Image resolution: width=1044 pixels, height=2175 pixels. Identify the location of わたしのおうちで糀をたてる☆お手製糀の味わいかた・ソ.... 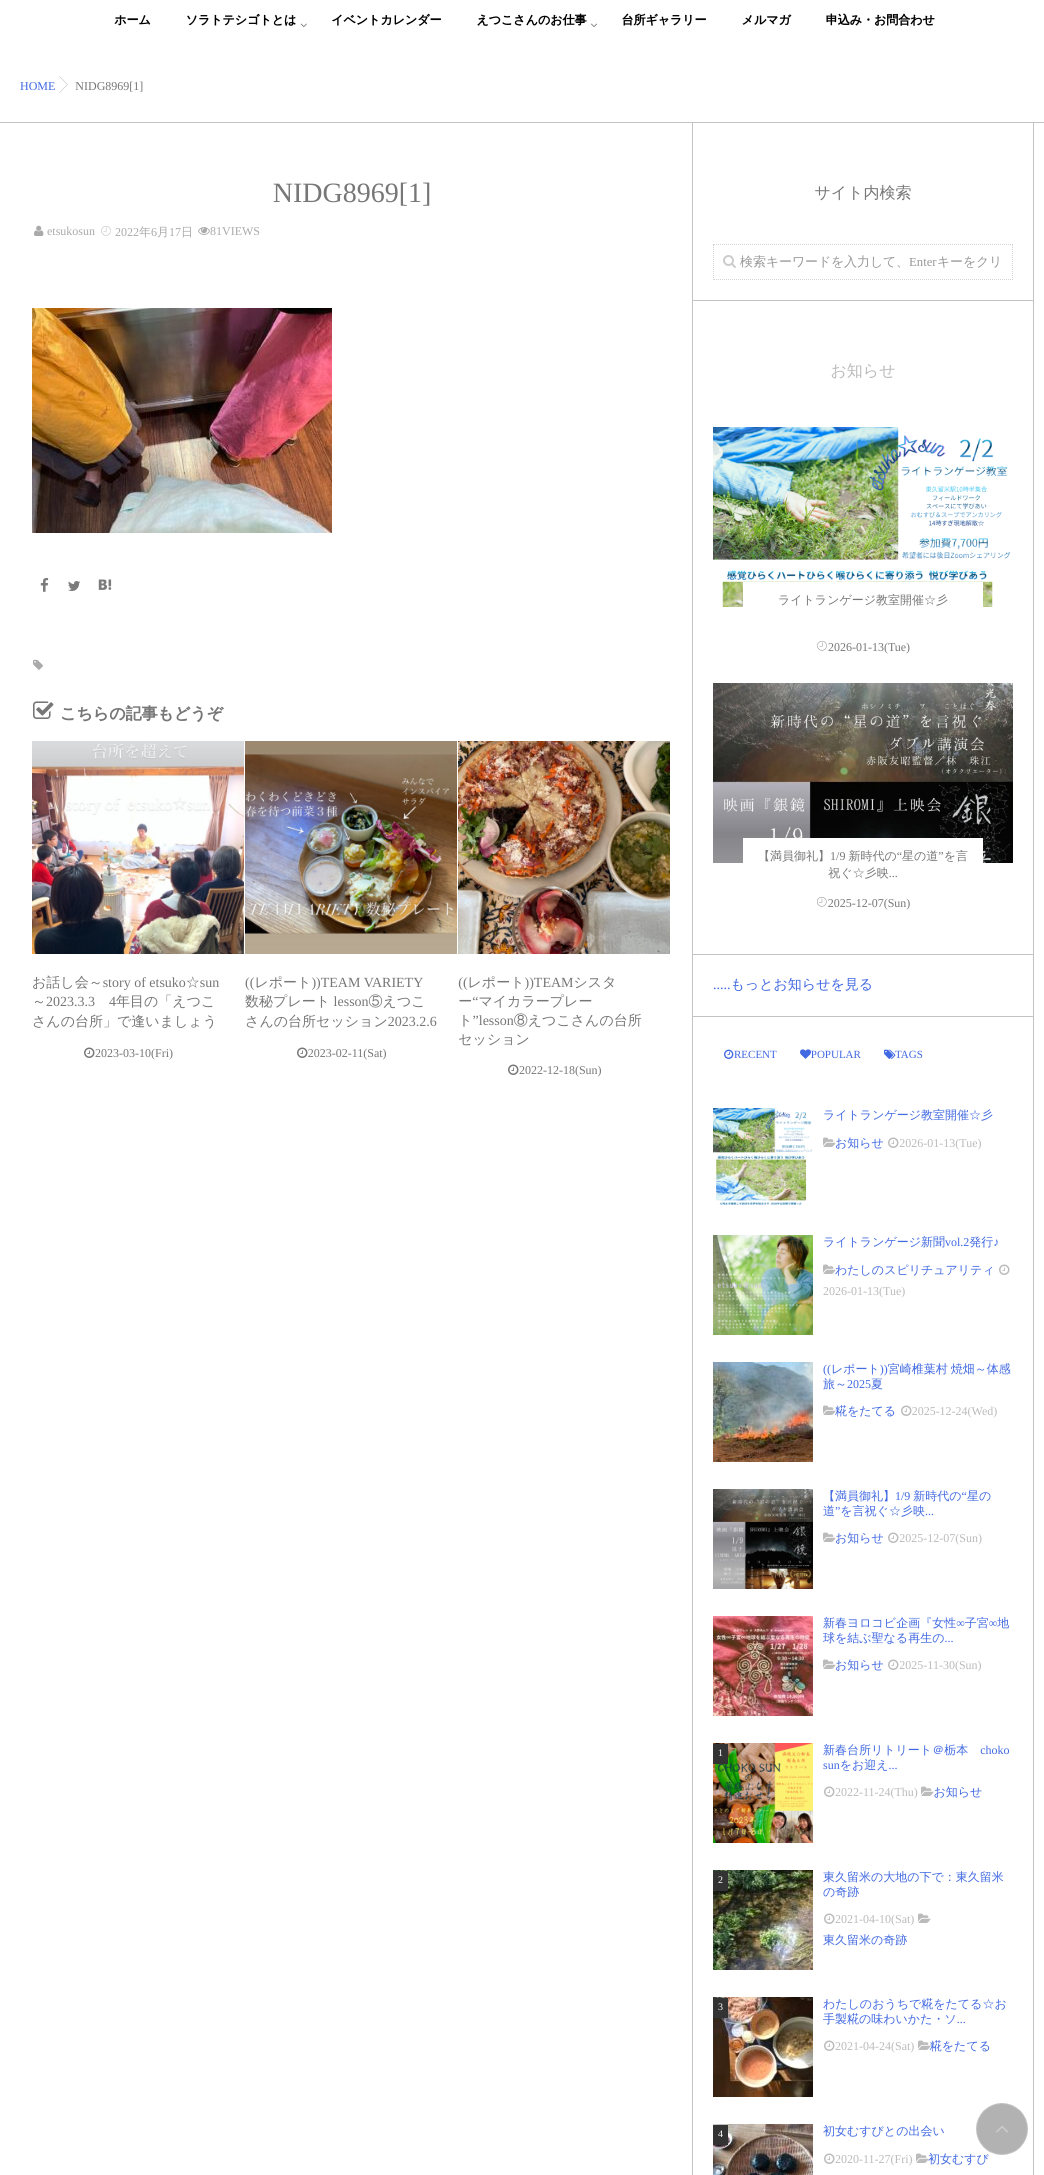
(915, 2011).